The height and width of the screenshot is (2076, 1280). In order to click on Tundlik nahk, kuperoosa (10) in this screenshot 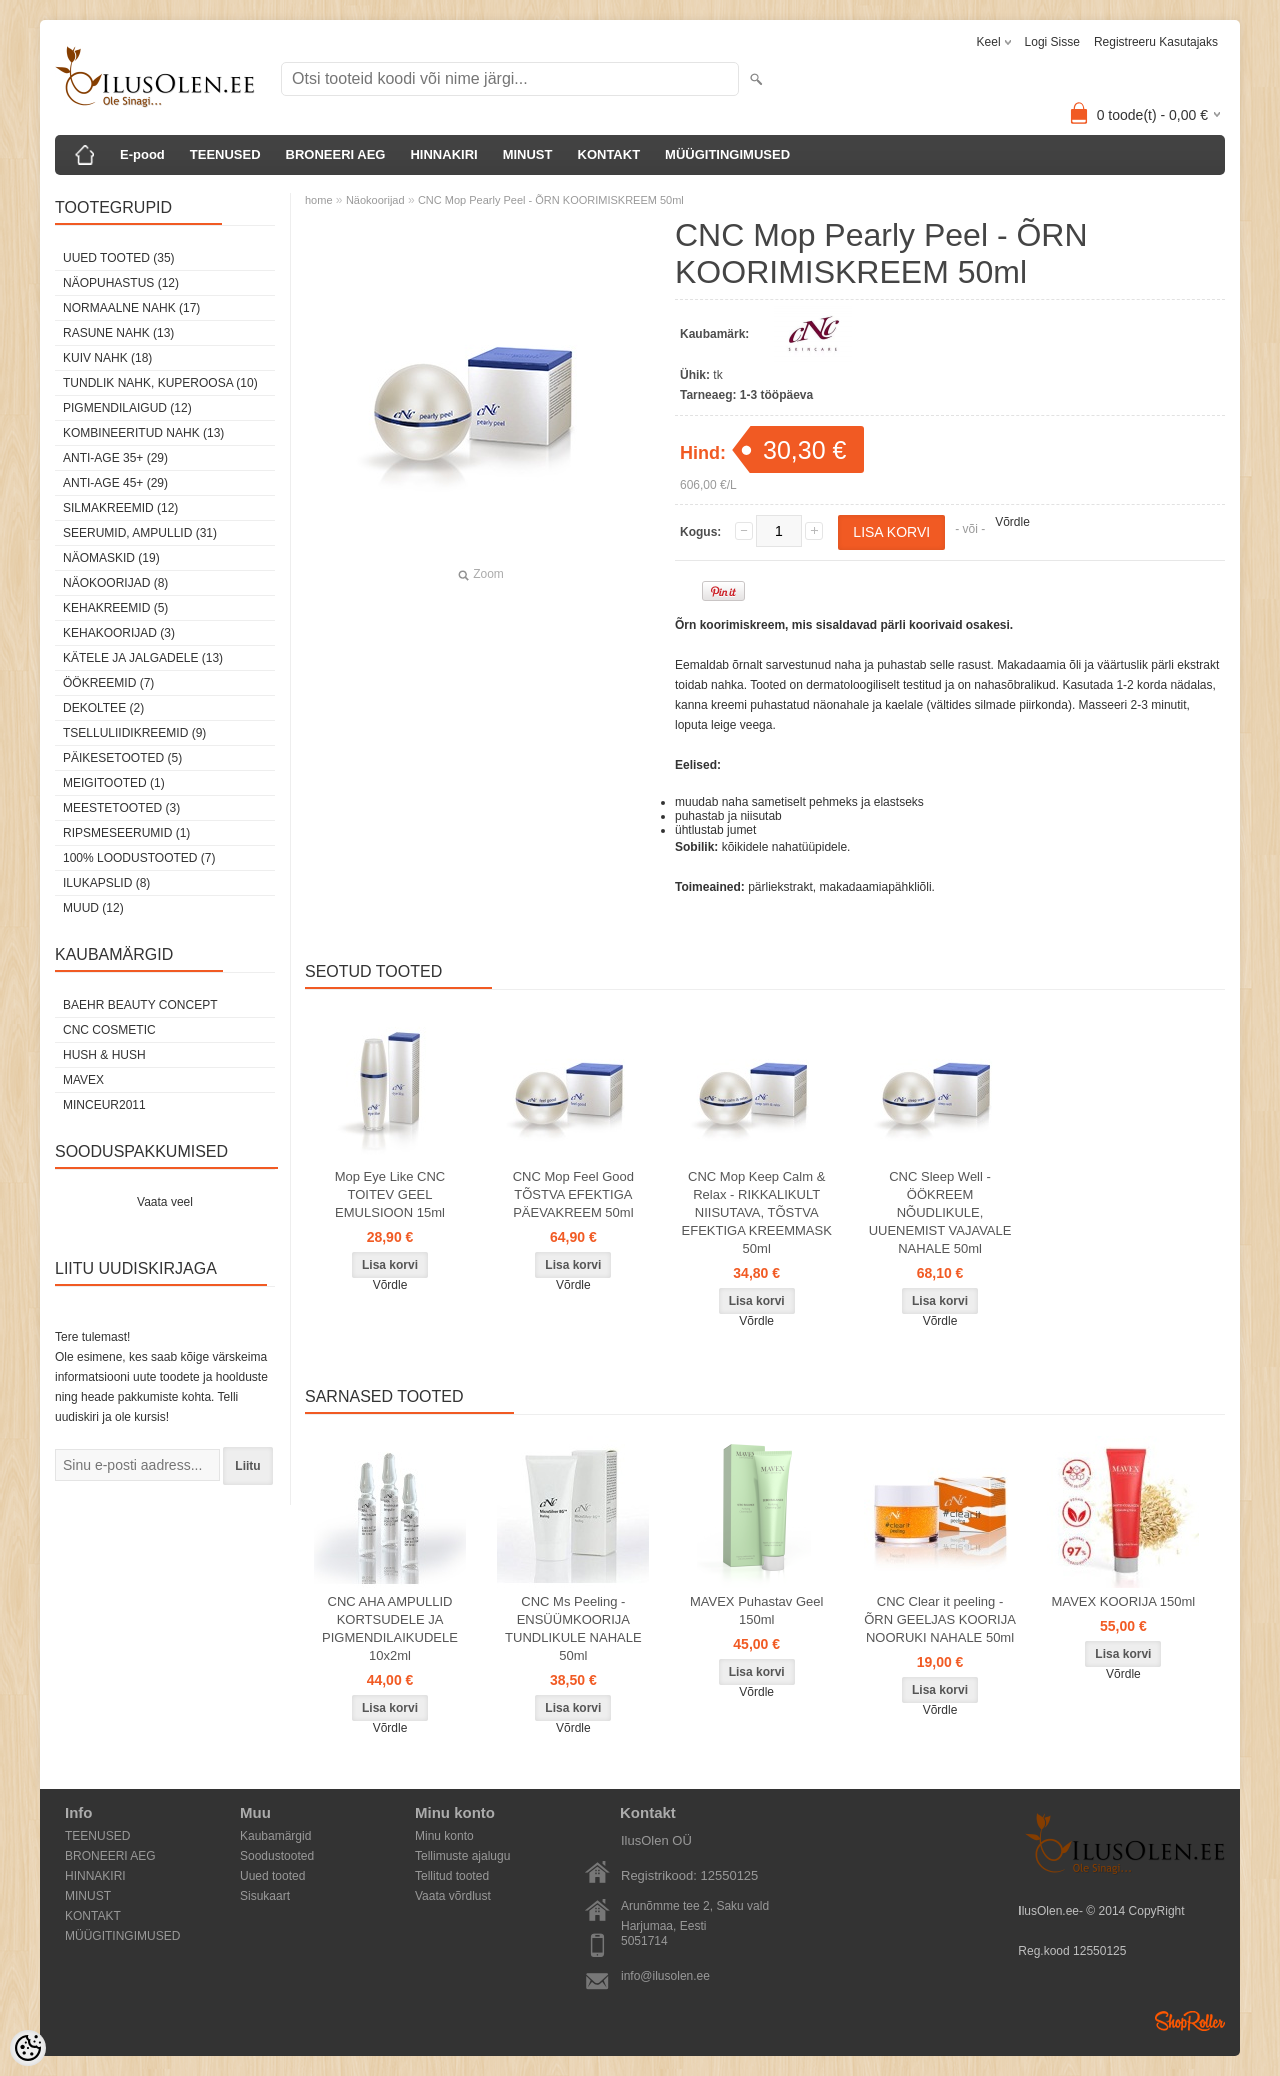, I will do `click(160, 383)`.